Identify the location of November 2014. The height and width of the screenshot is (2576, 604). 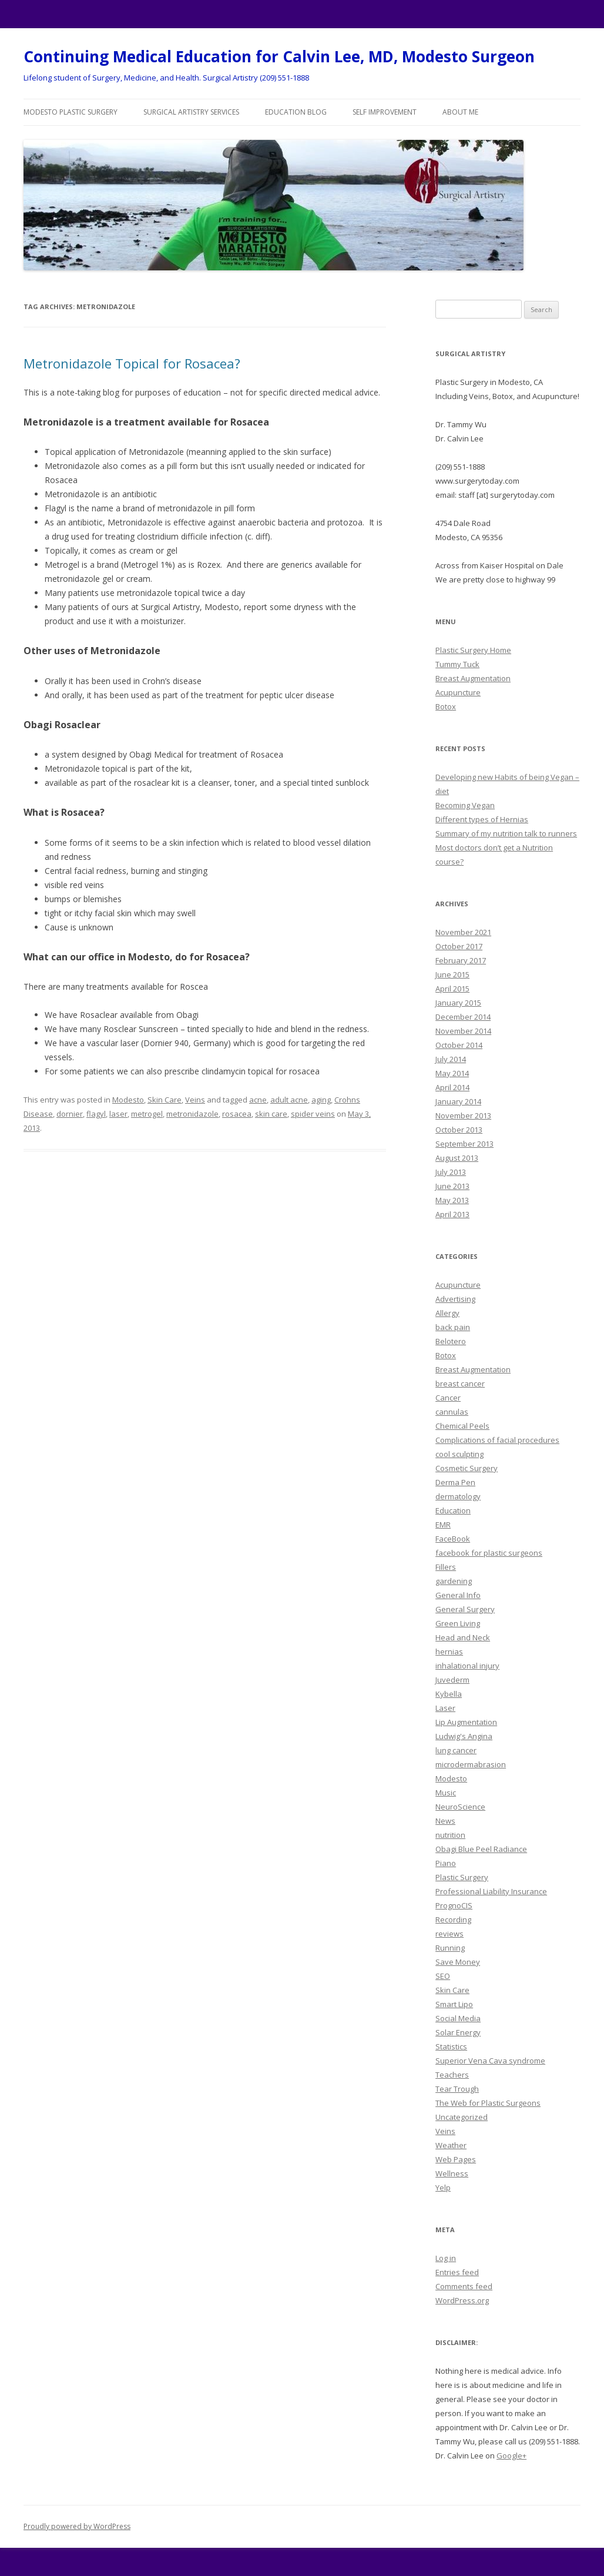
(463, 1031).